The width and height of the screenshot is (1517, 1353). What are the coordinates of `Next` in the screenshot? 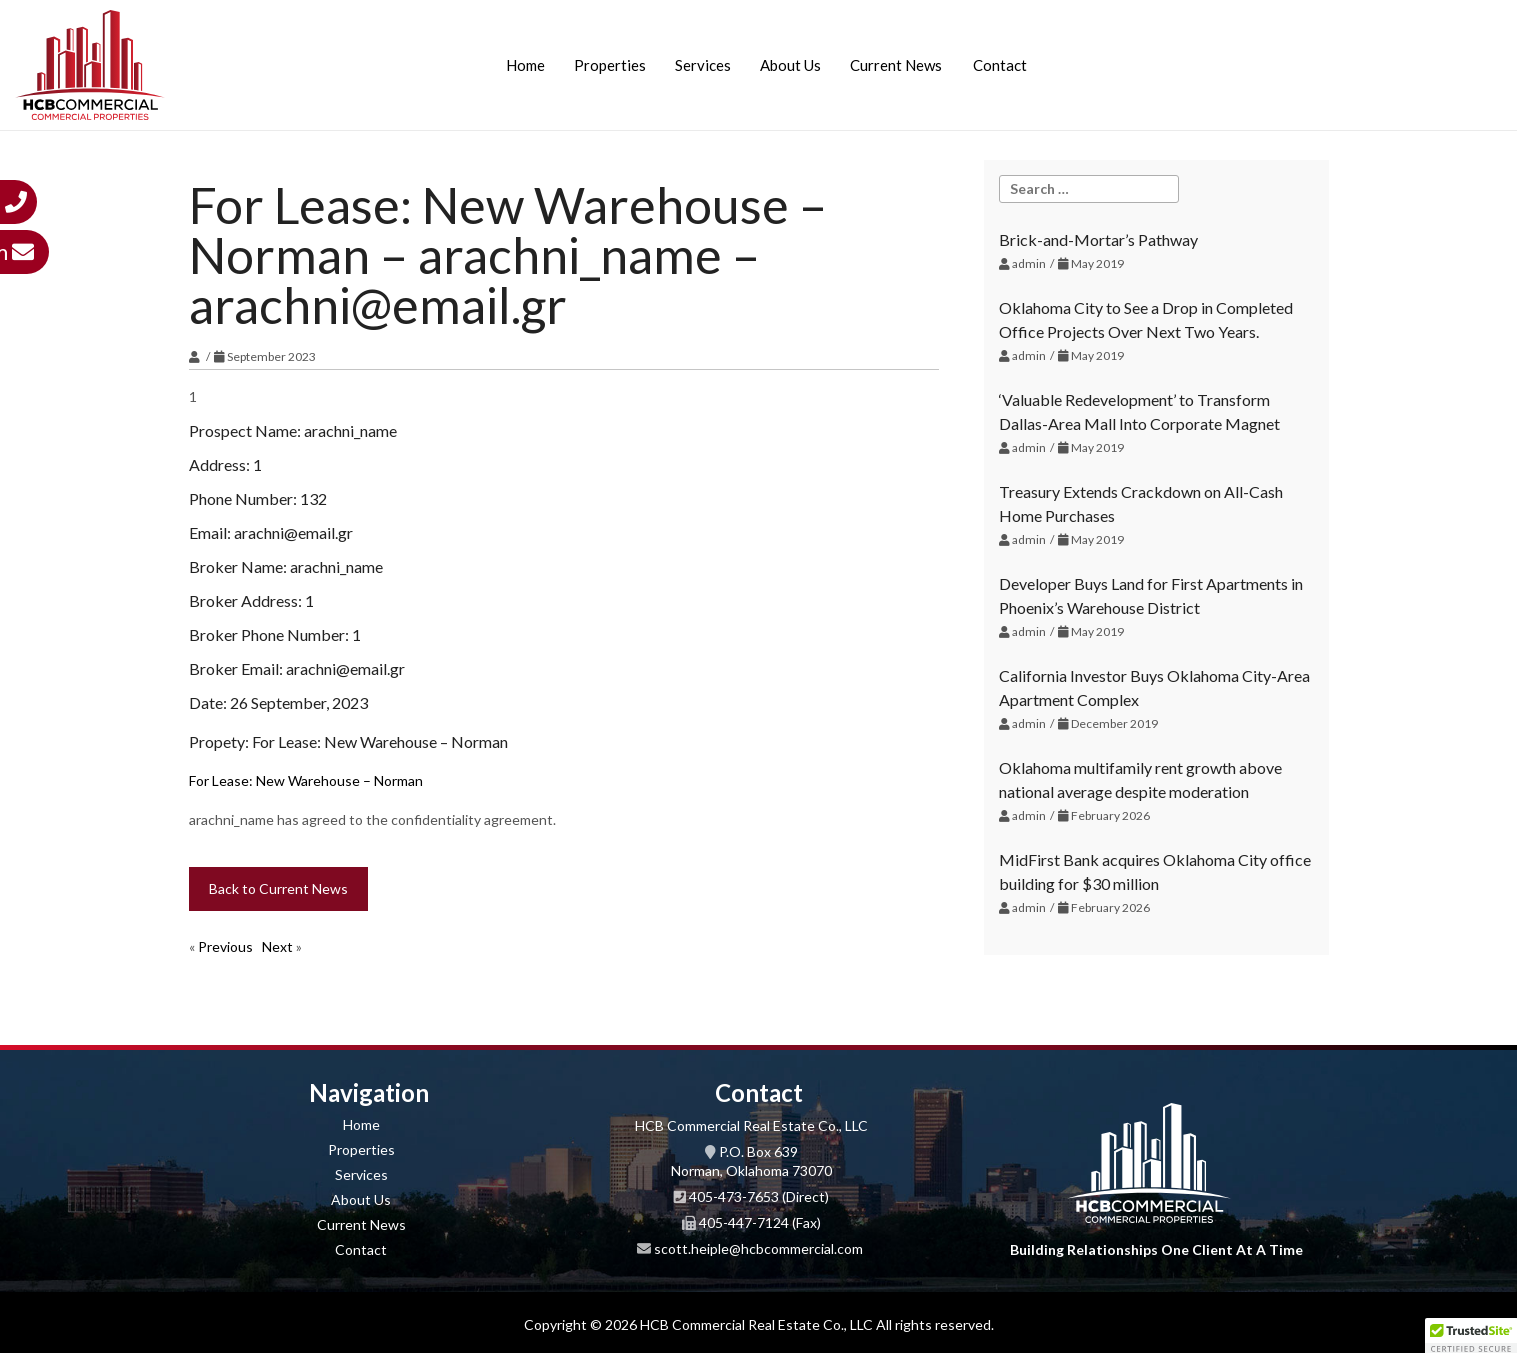 It's located at (277, 946).